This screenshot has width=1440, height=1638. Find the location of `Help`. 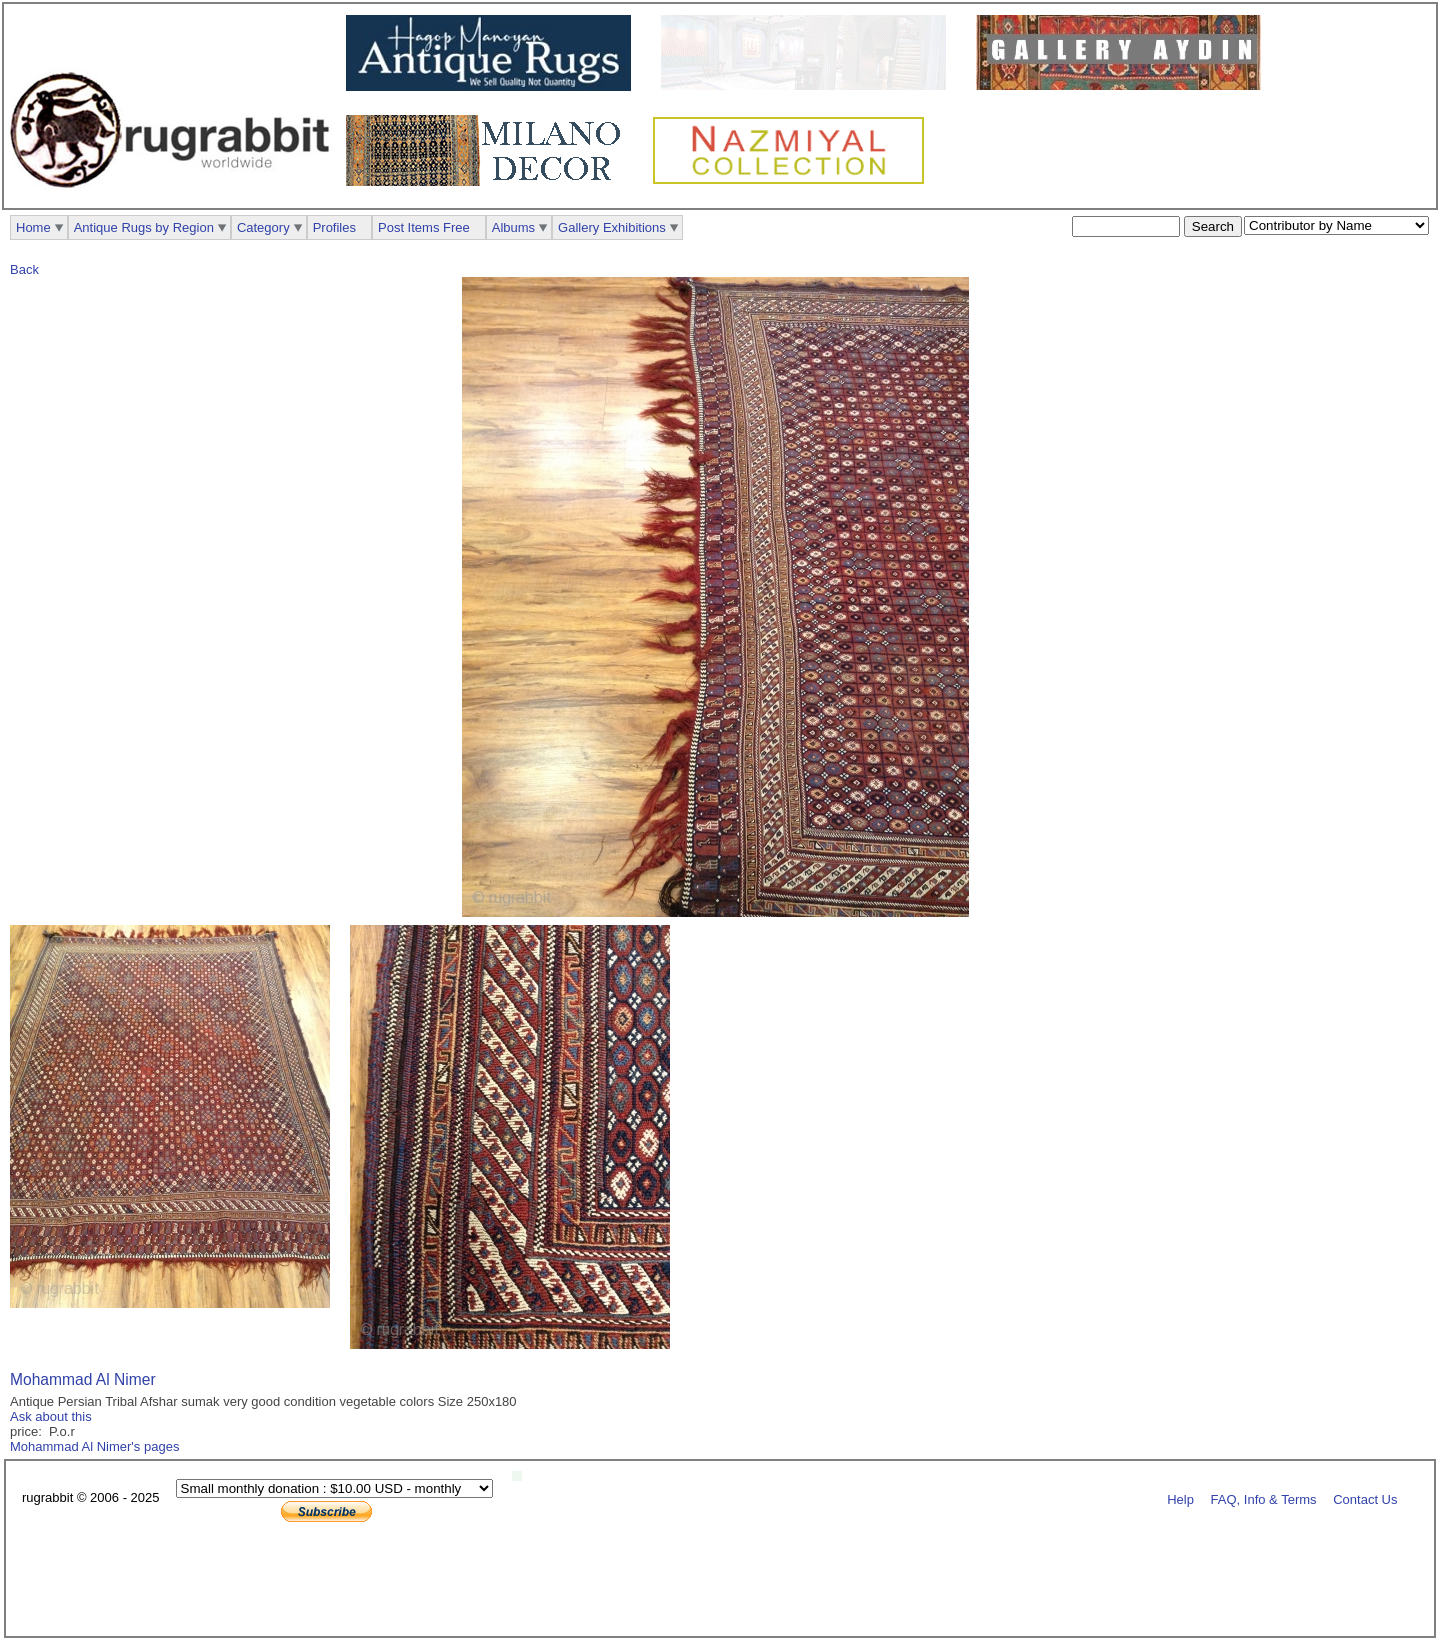

Help is located at coordinates (1180, 1498).